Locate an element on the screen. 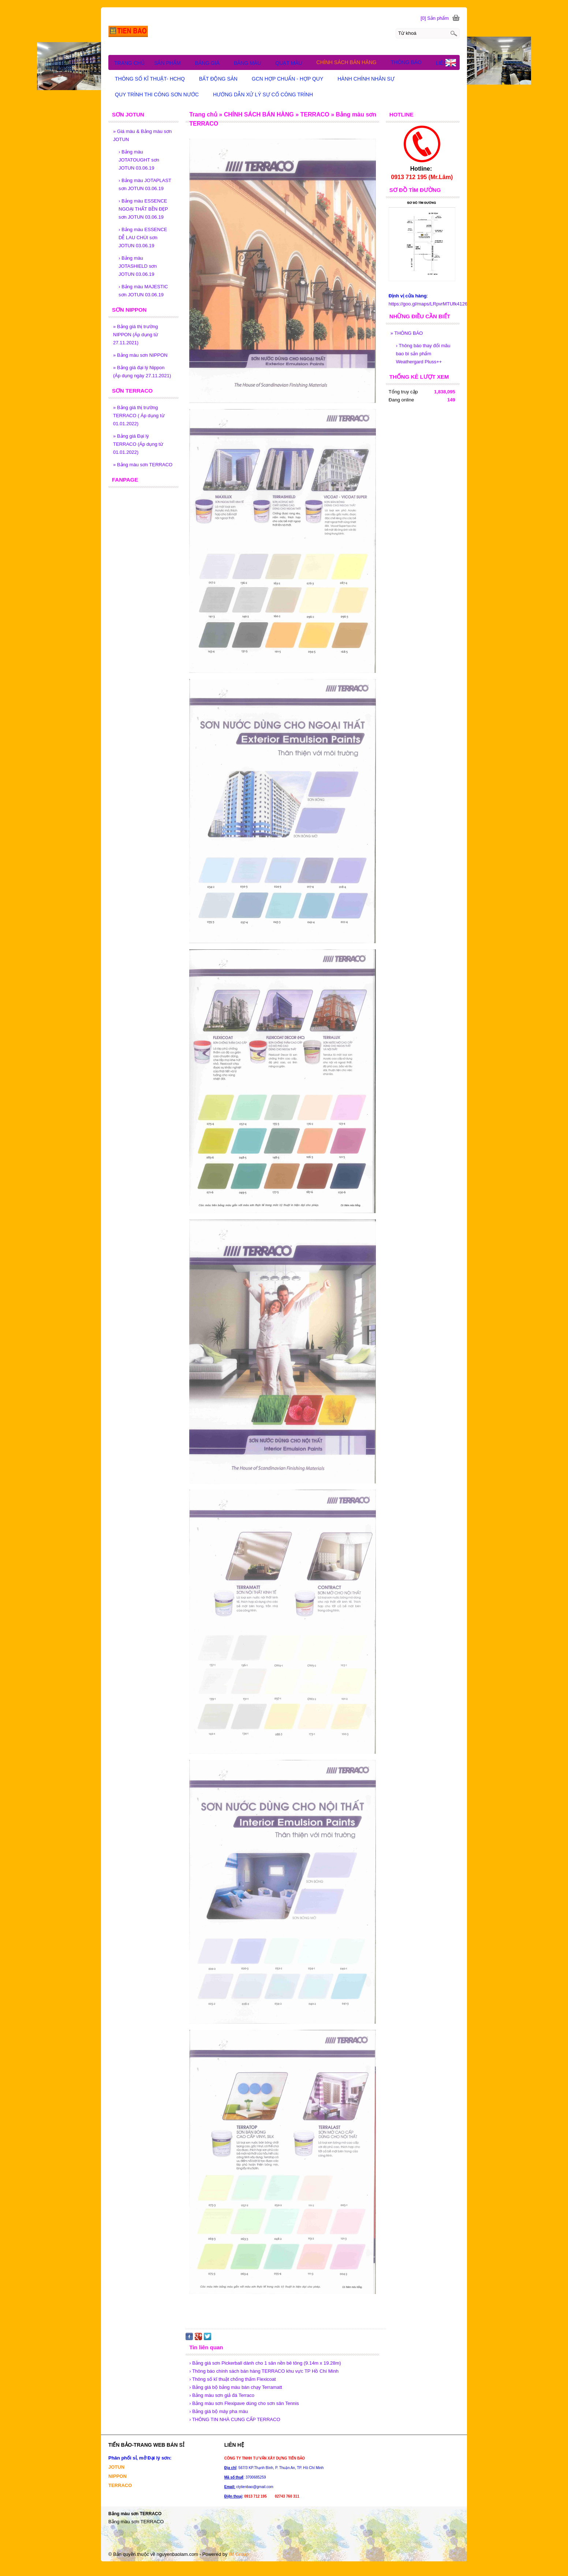 Image resolution: width=568 pixels, height=2576 pixels. Giá màu & Bảng màu sơn JOTUN is located at coordinates (142, 135).